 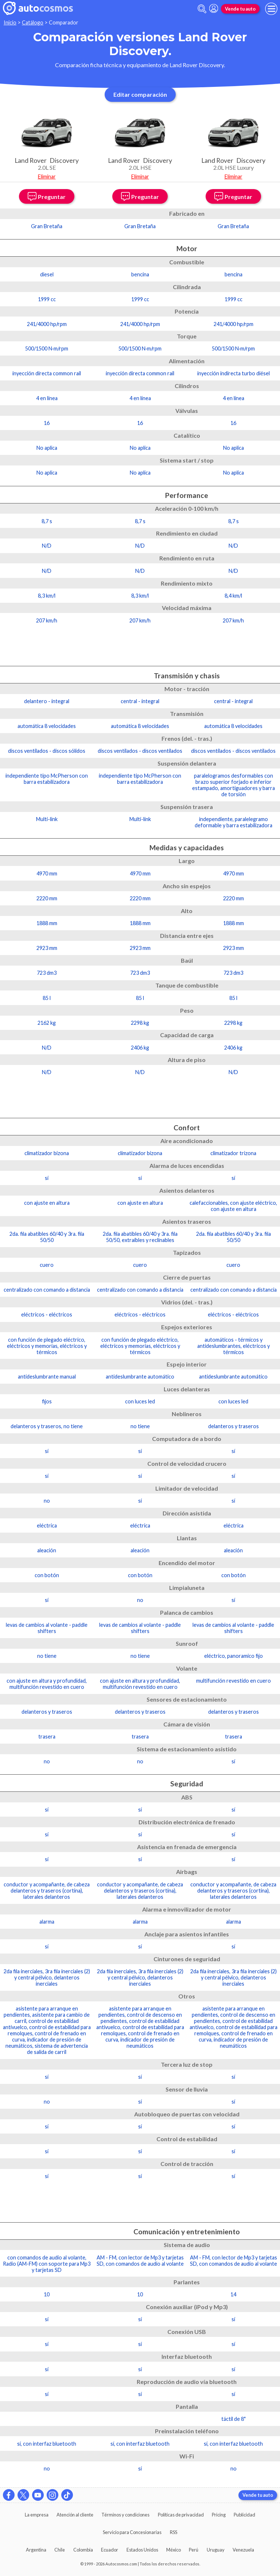 What do you see at coordinates (140, 94) in the screenshot?
I see `Editar comparación` at bounding box center [140, 94].